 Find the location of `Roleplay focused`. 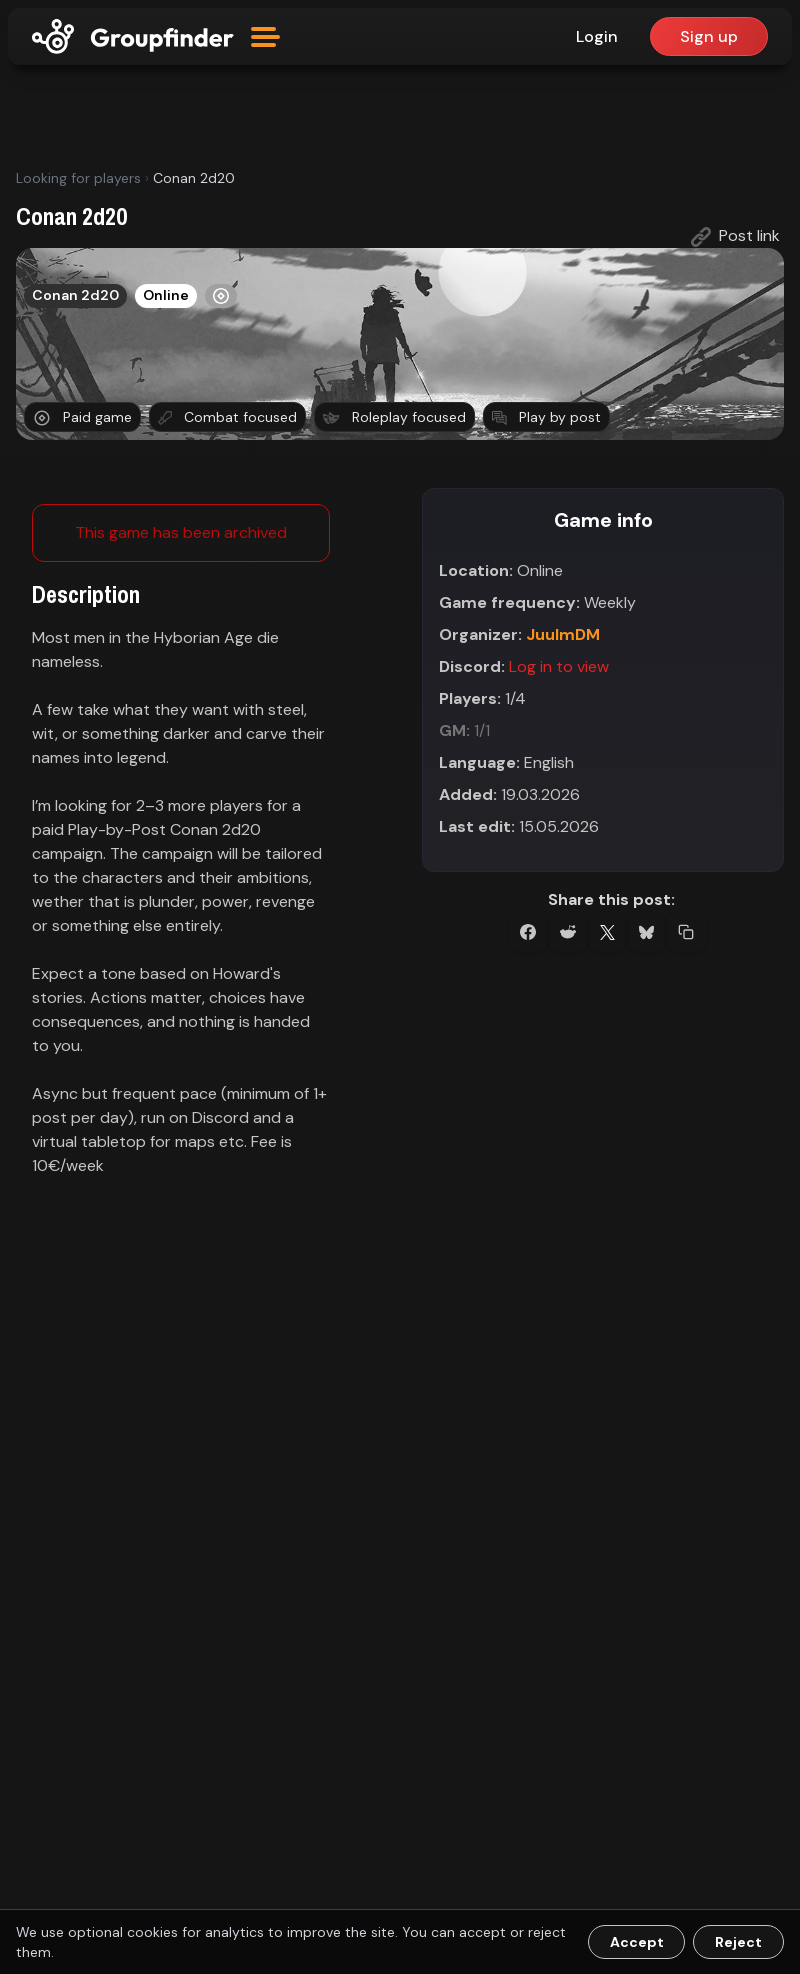

Roleplay focused is located at coordinates (394, 417).